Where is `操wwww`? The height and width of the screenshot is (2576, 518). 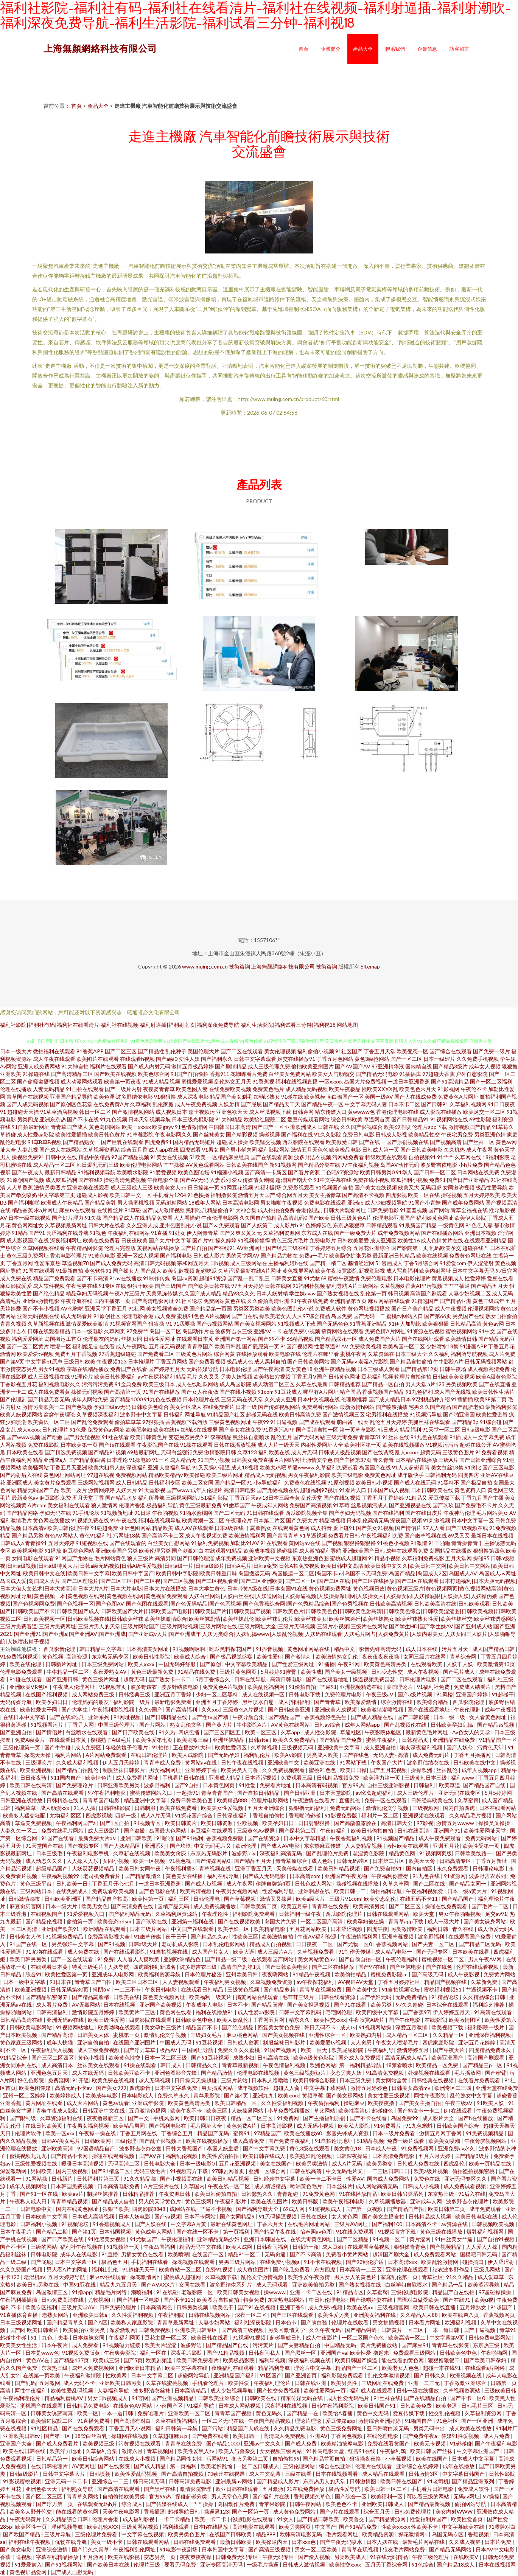
操wwww is located at coordinates (275, 2292).